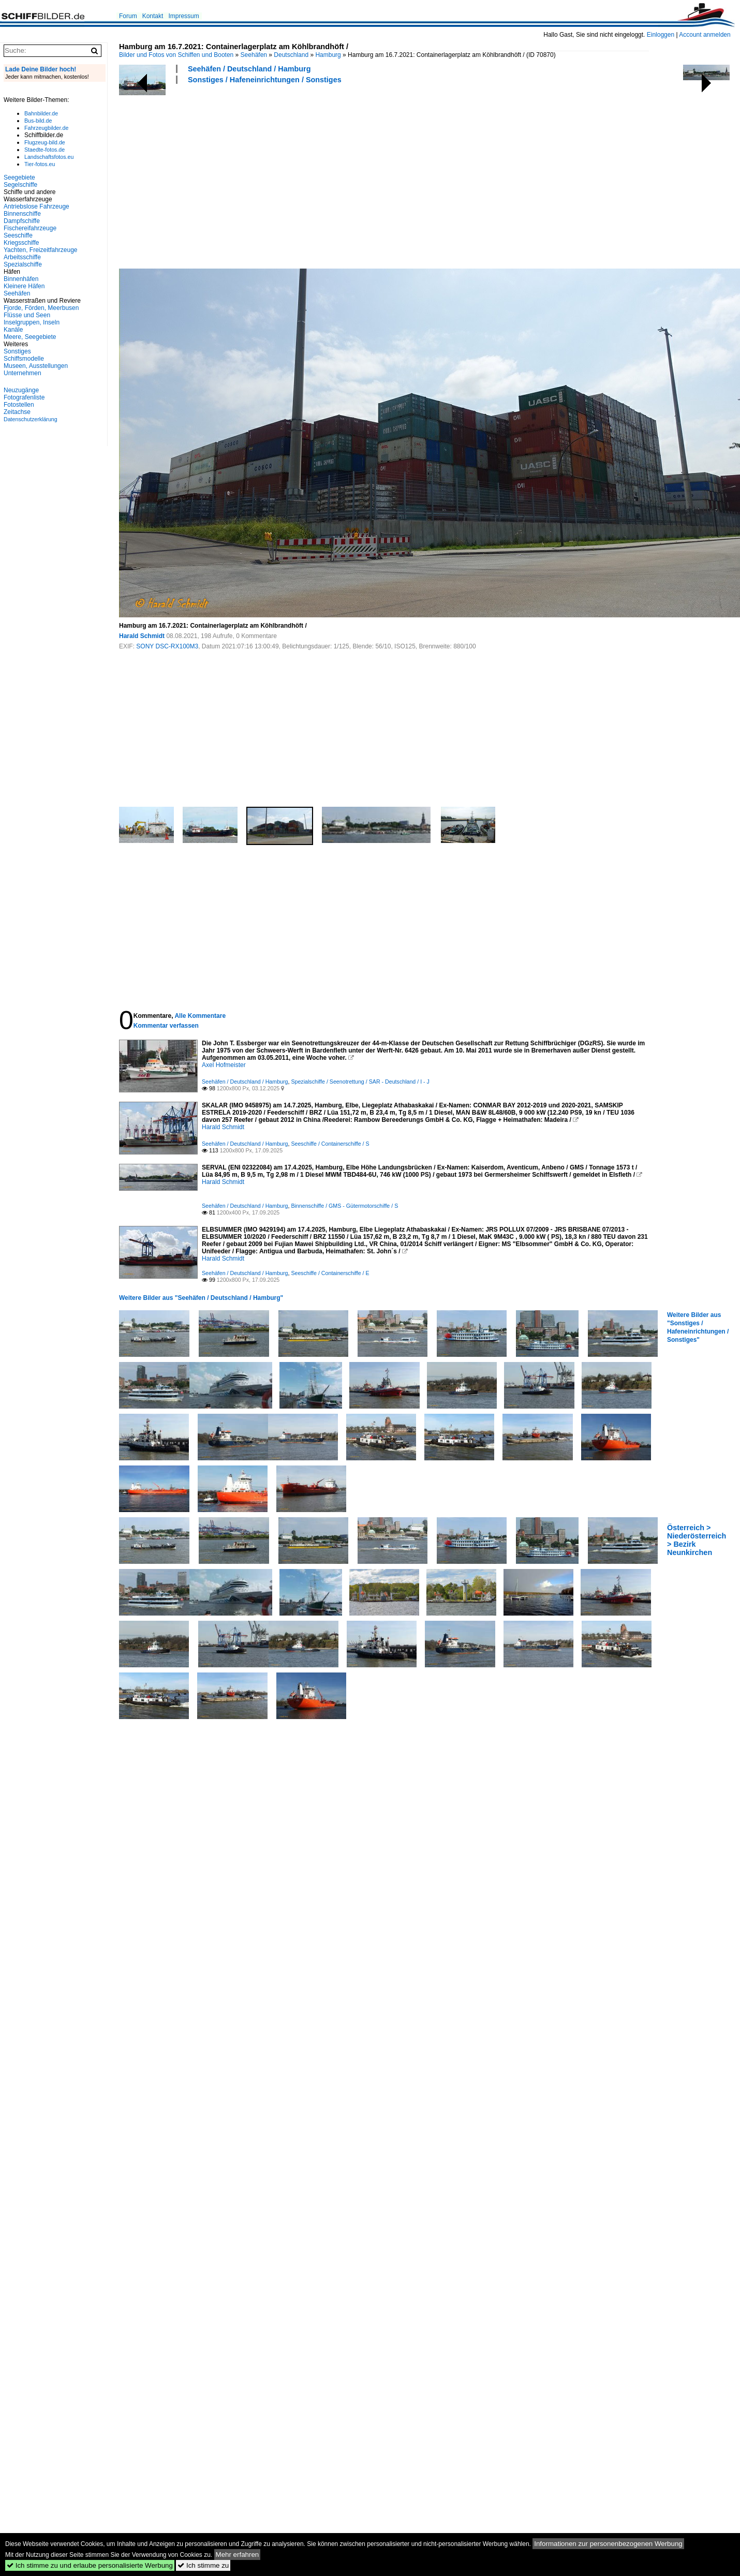 This screenshot has height=2576, width=740. Describe the element at coordinates (13, 329) in the screenshot. I see `Kanäle` at that location.